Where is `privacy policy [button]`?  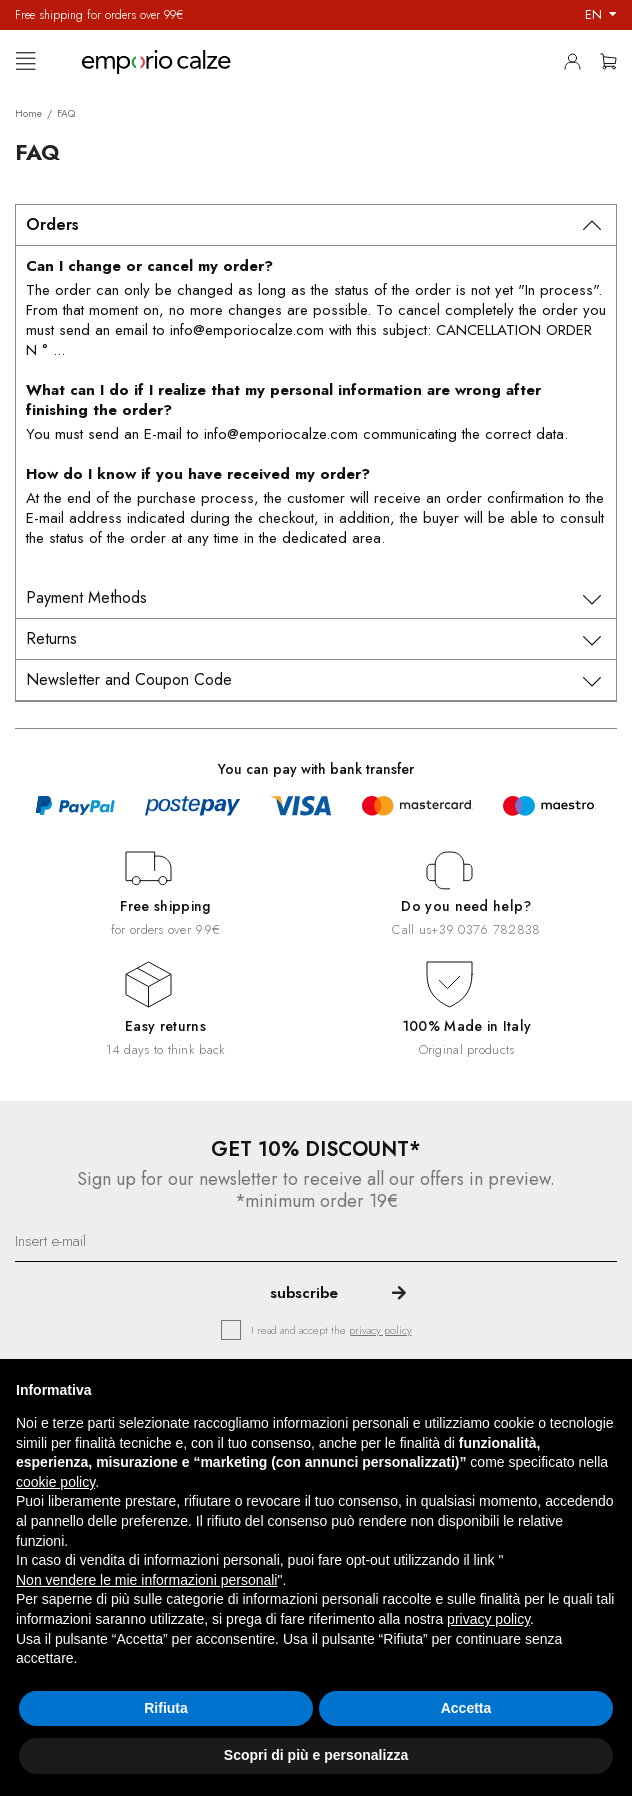 privacy policy [button] is located at coordinates (488, 1619).